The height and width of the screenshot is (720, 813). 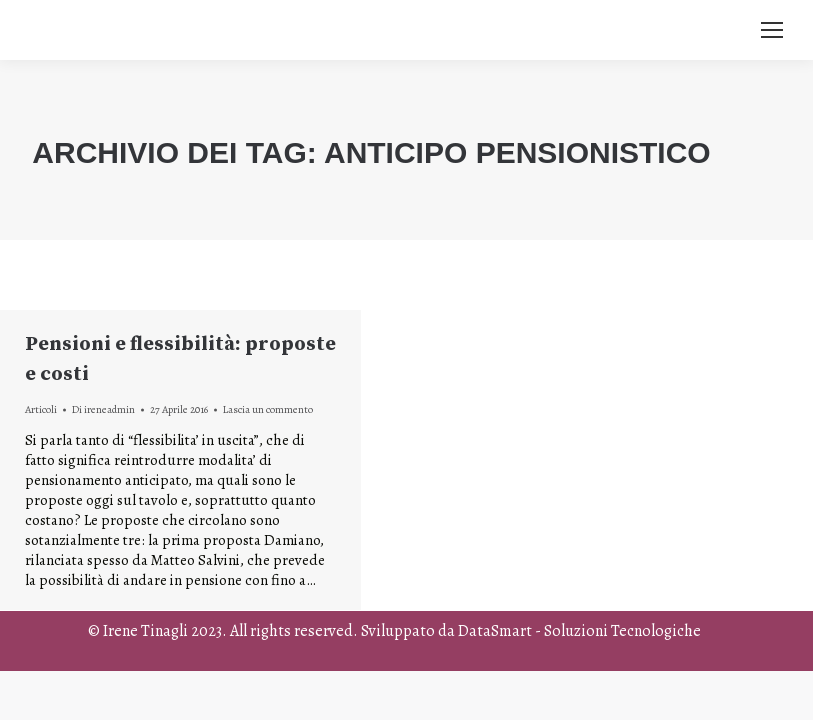 I want to click on Articoli, so click(x=41, y=409).